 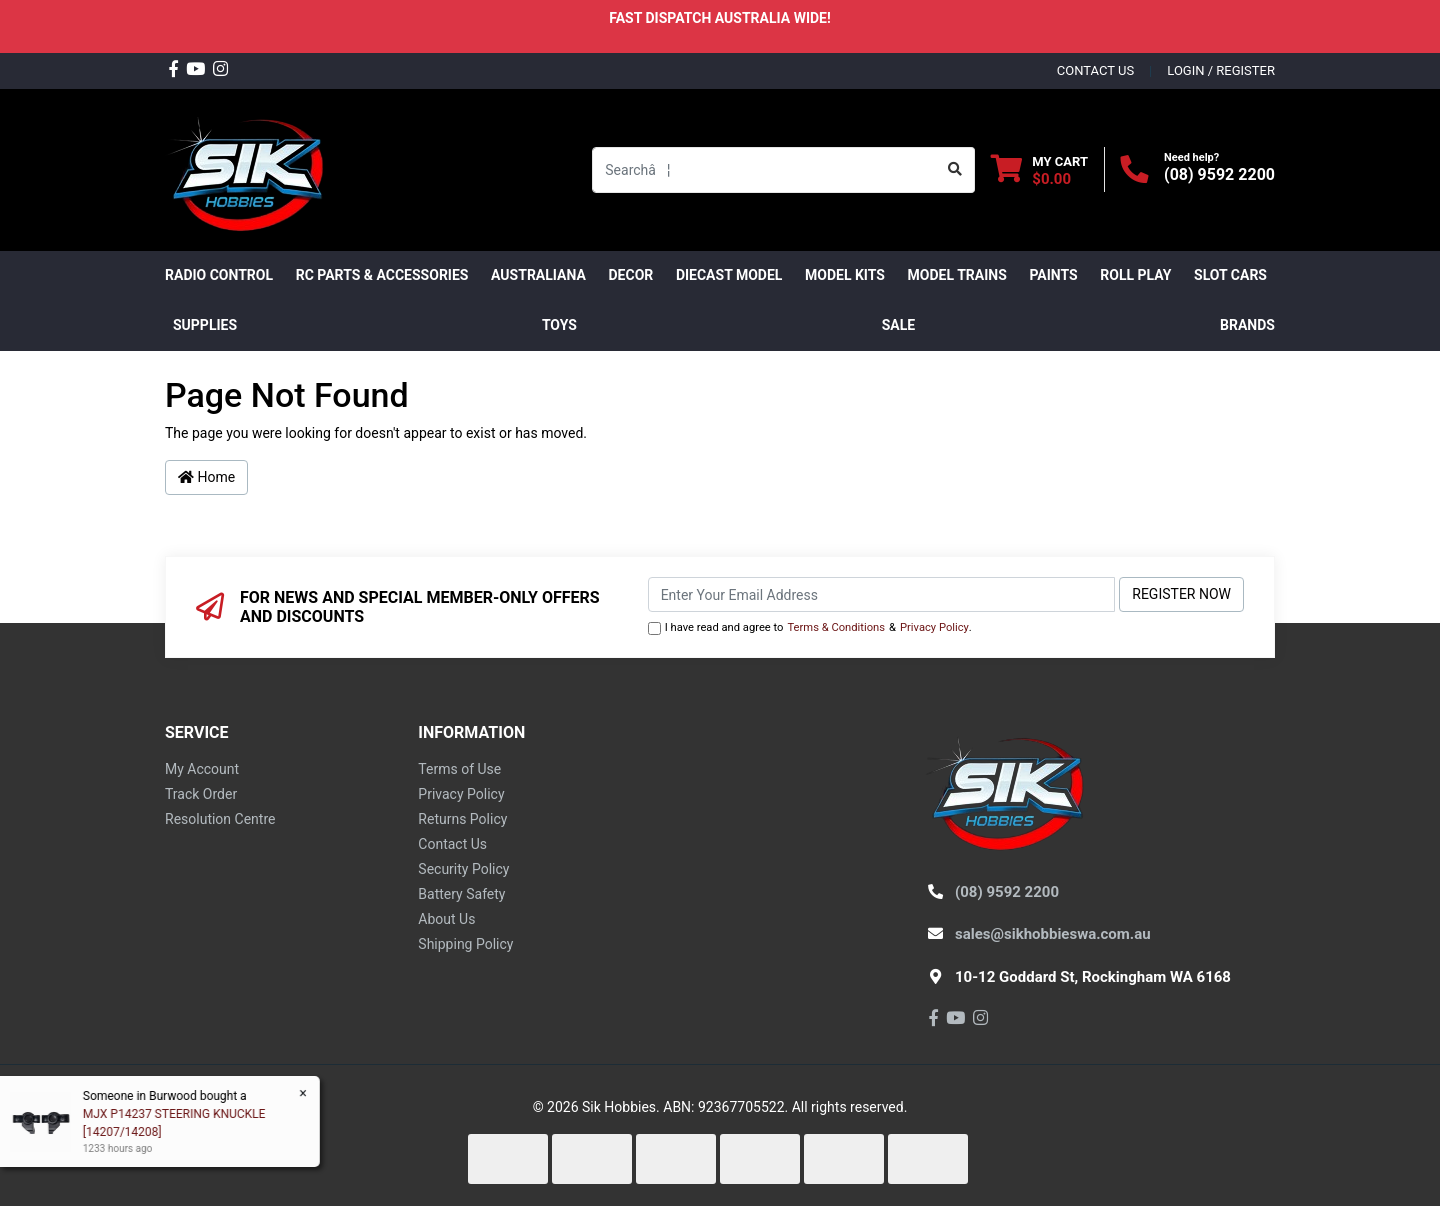 I want to click on Contact Us, so click(x=452, y=844).